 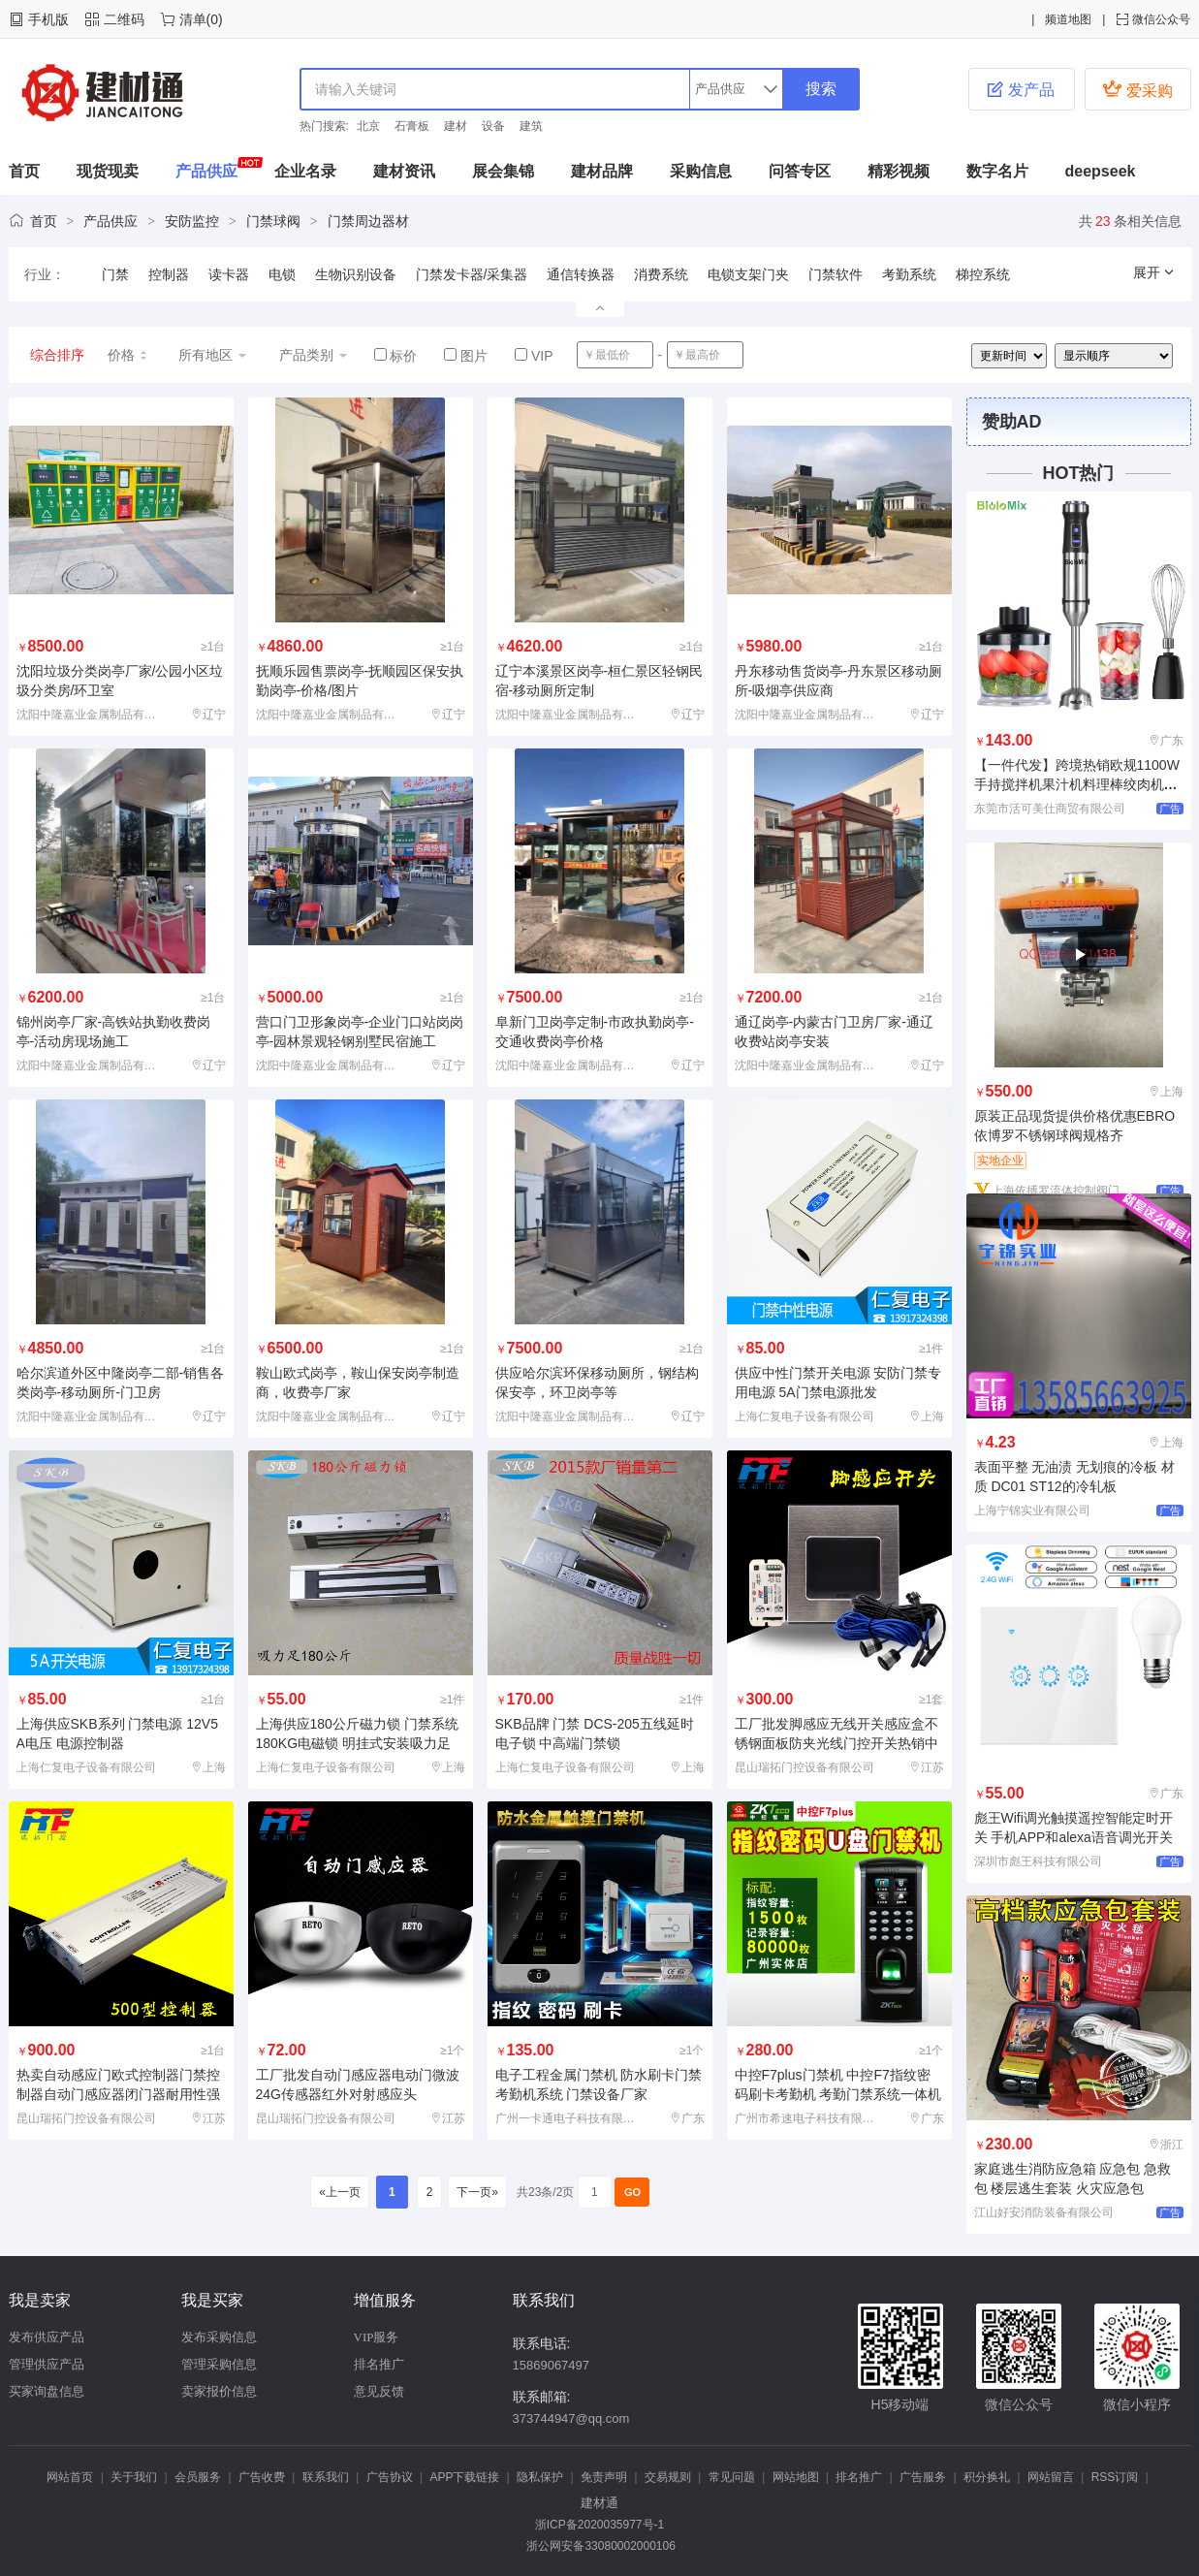 What do you see at coordinates (261, 2477) in the screenshot?
I see `广告收费` at bounding box center [261, 2477].